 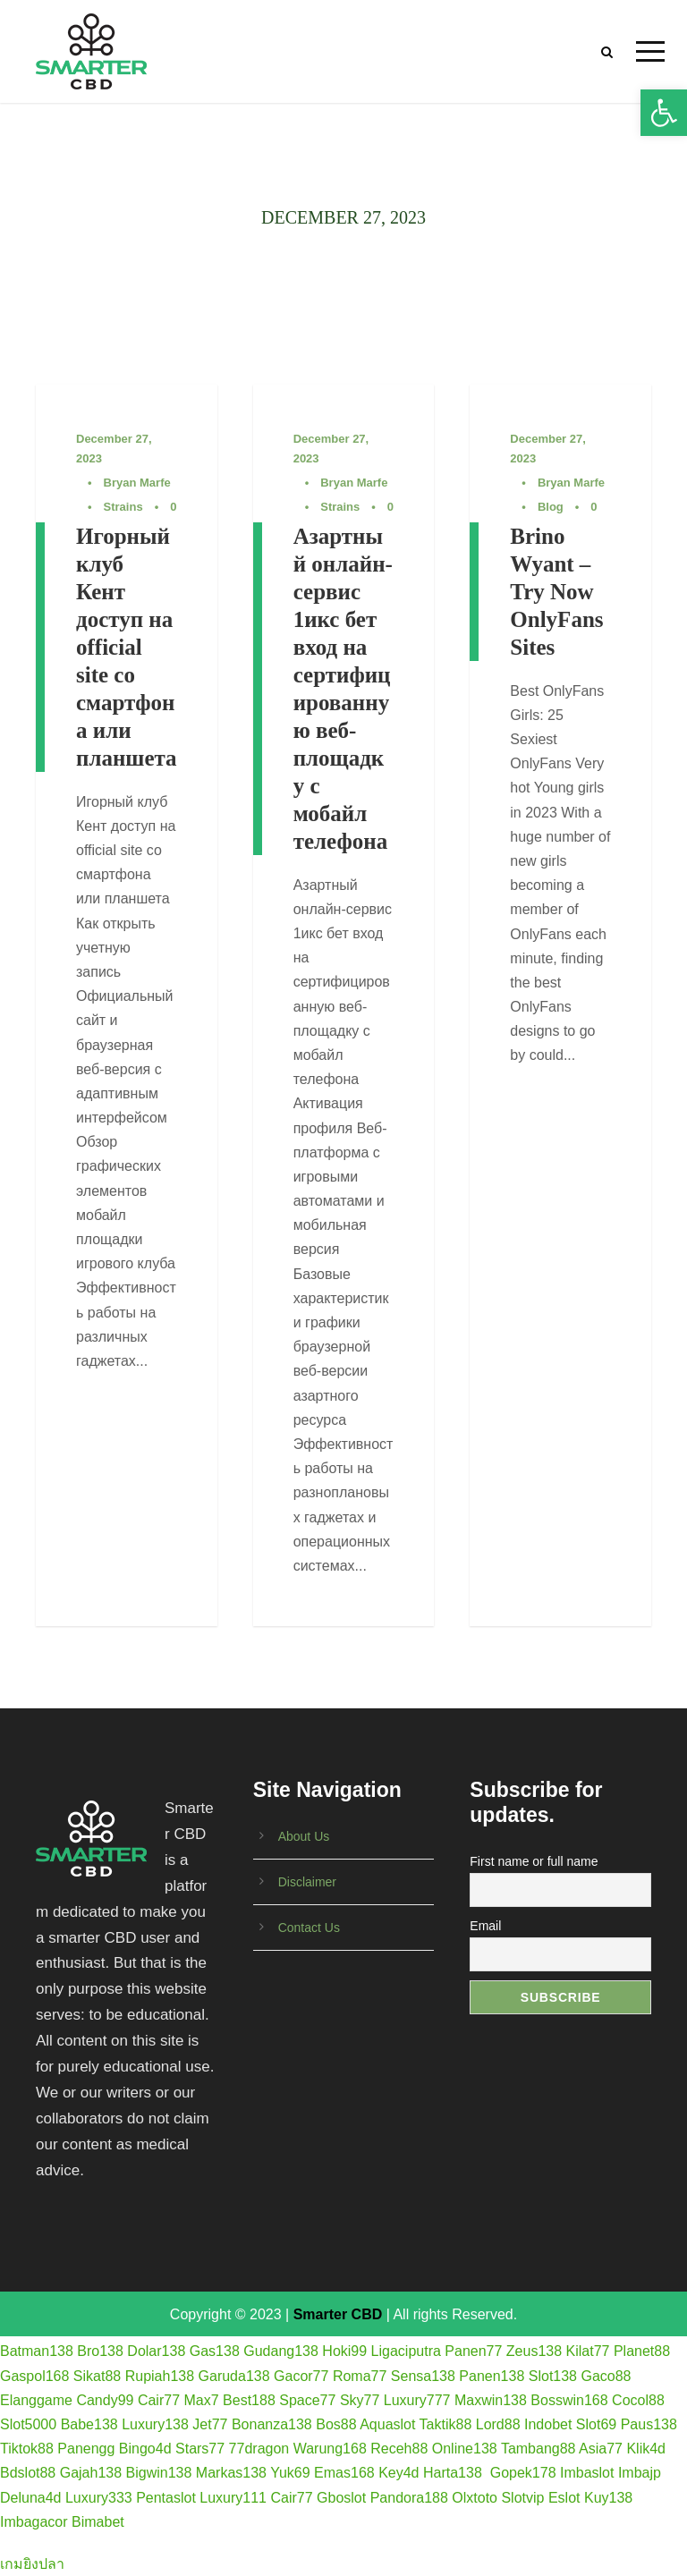 What do you see at coordinates (417, 2400) in the screenshot?
I see `Luxury777` at bounding box center [417, 2400].